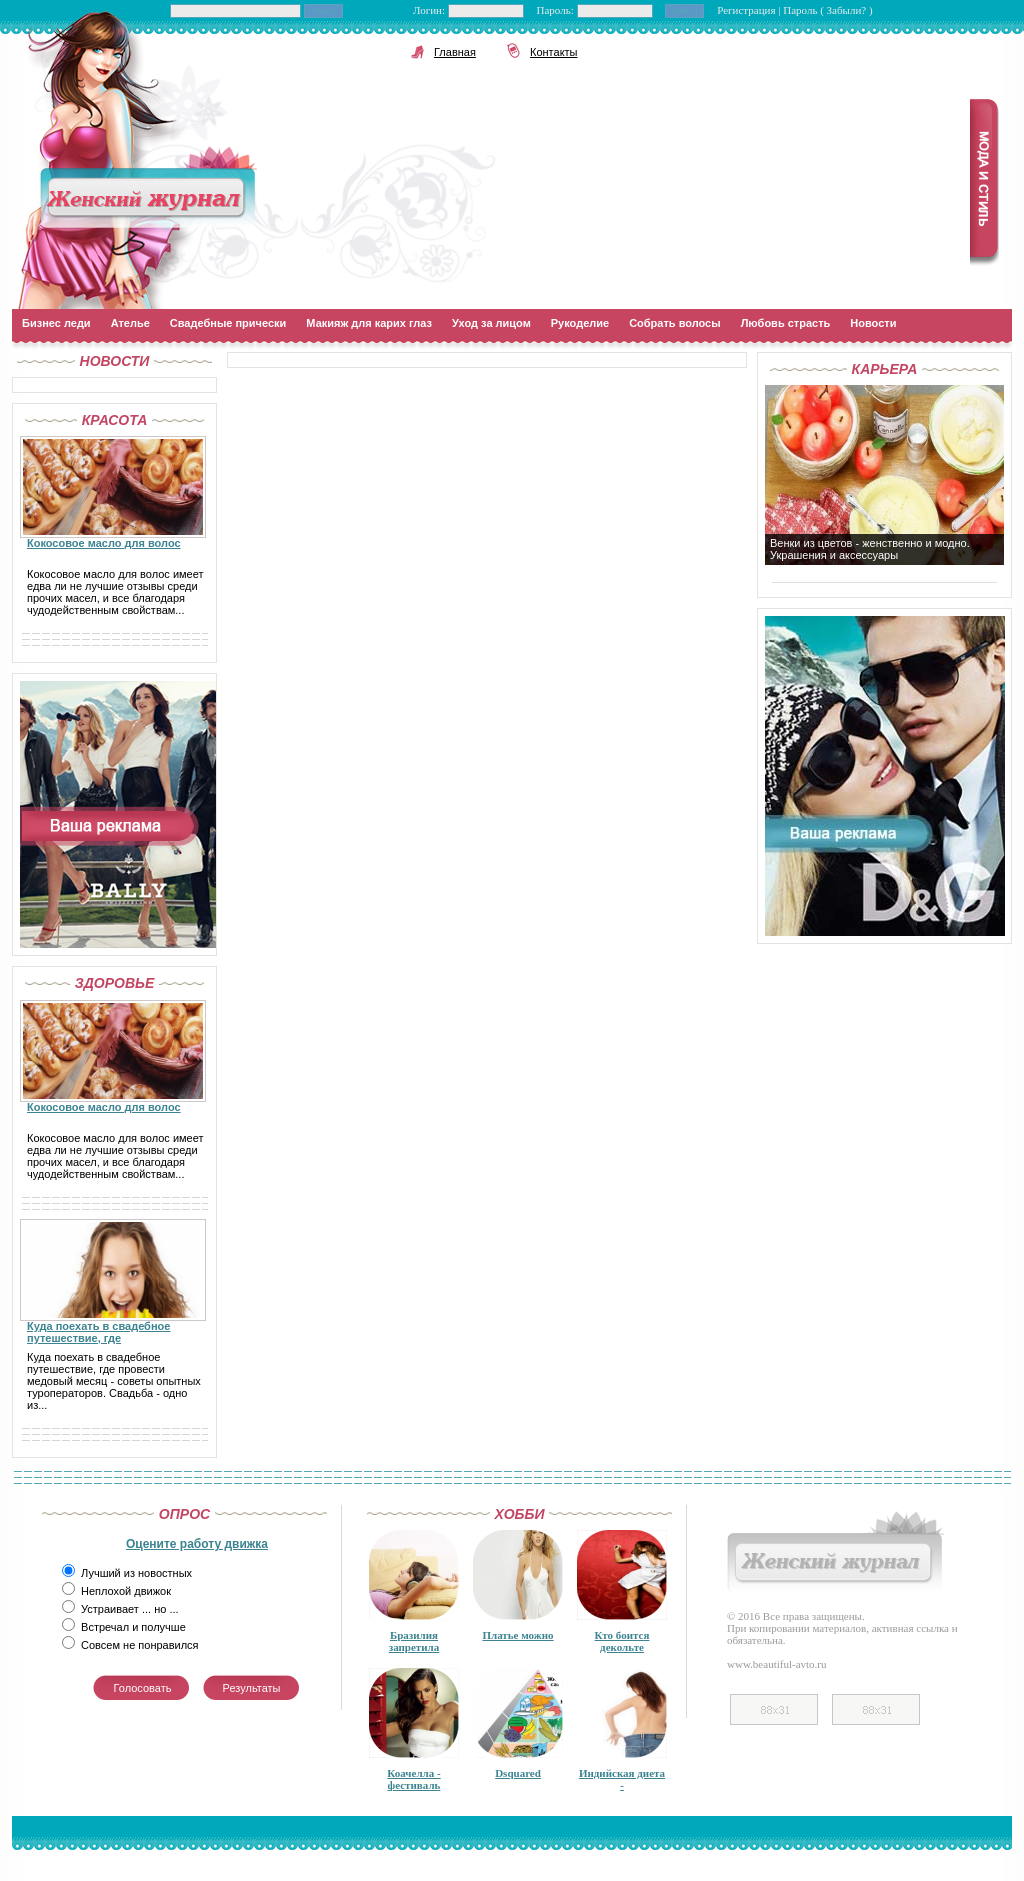 The image size is (1024, 1881). I want to click on Индийская диета -, so click(622, 1779).